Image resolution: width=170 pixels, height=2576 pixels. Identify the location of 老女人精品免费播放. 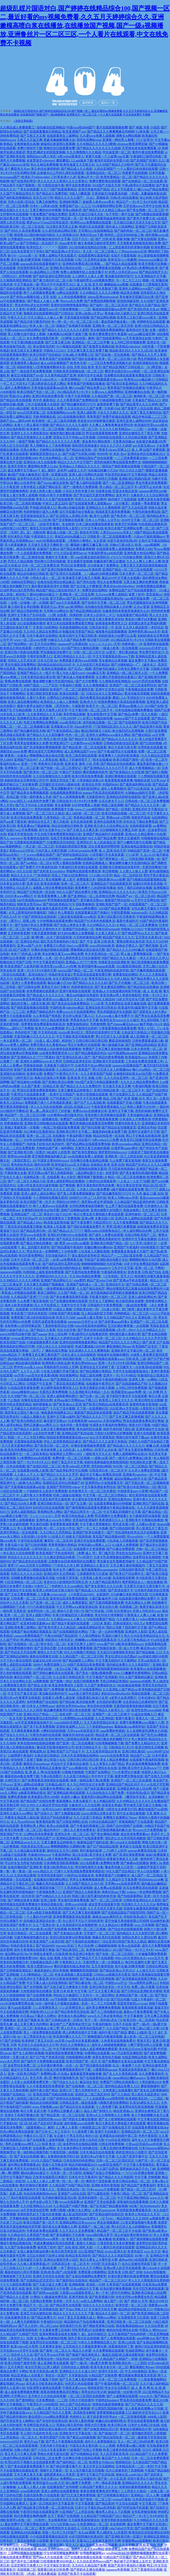
(114, 1759).